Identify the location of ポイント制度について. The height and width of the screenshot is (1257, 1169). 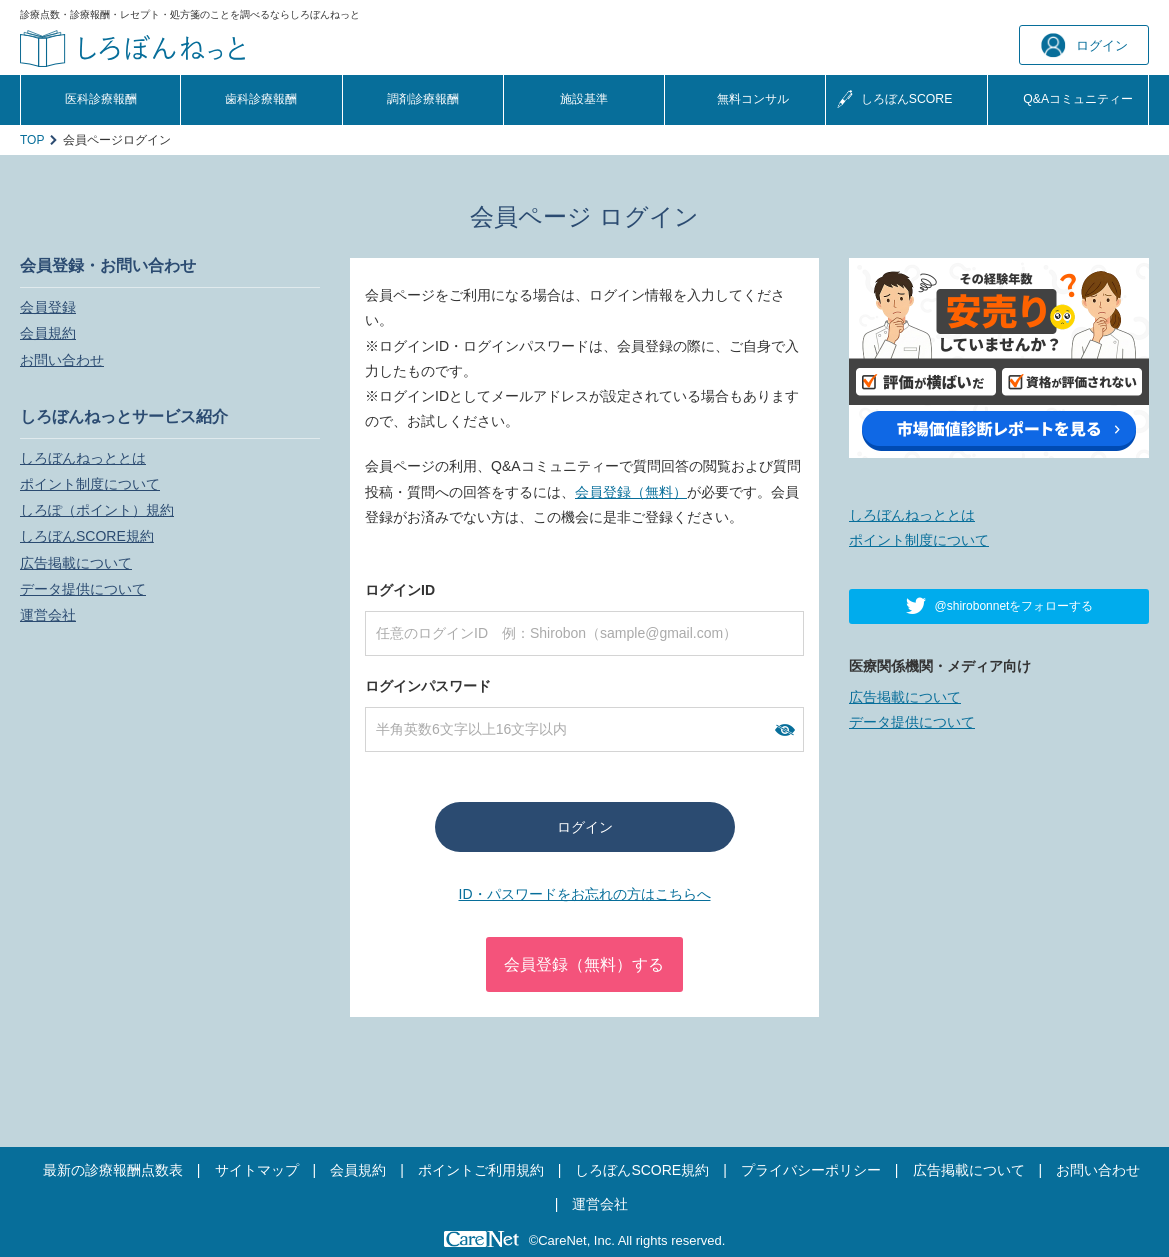
(90, 484).